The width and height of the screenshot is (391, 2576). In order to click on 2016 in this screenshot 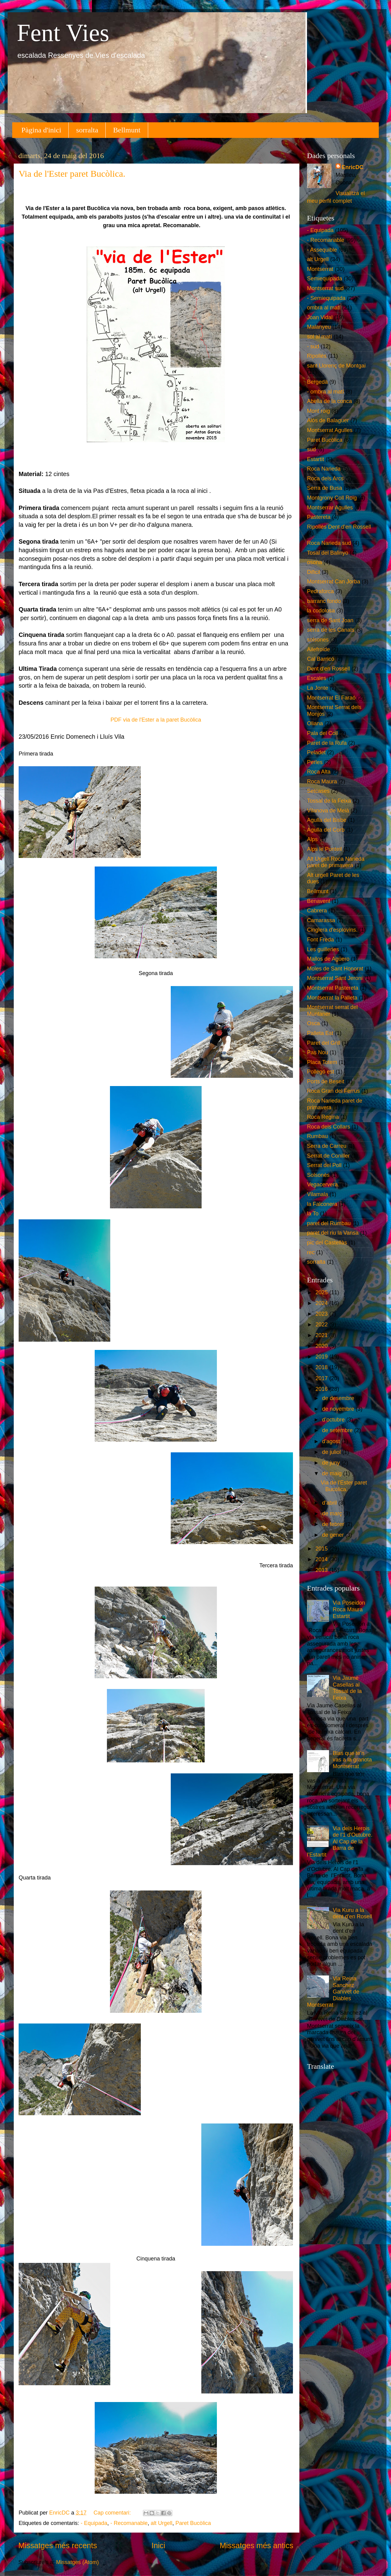, I will do `click(322, 1389)`.